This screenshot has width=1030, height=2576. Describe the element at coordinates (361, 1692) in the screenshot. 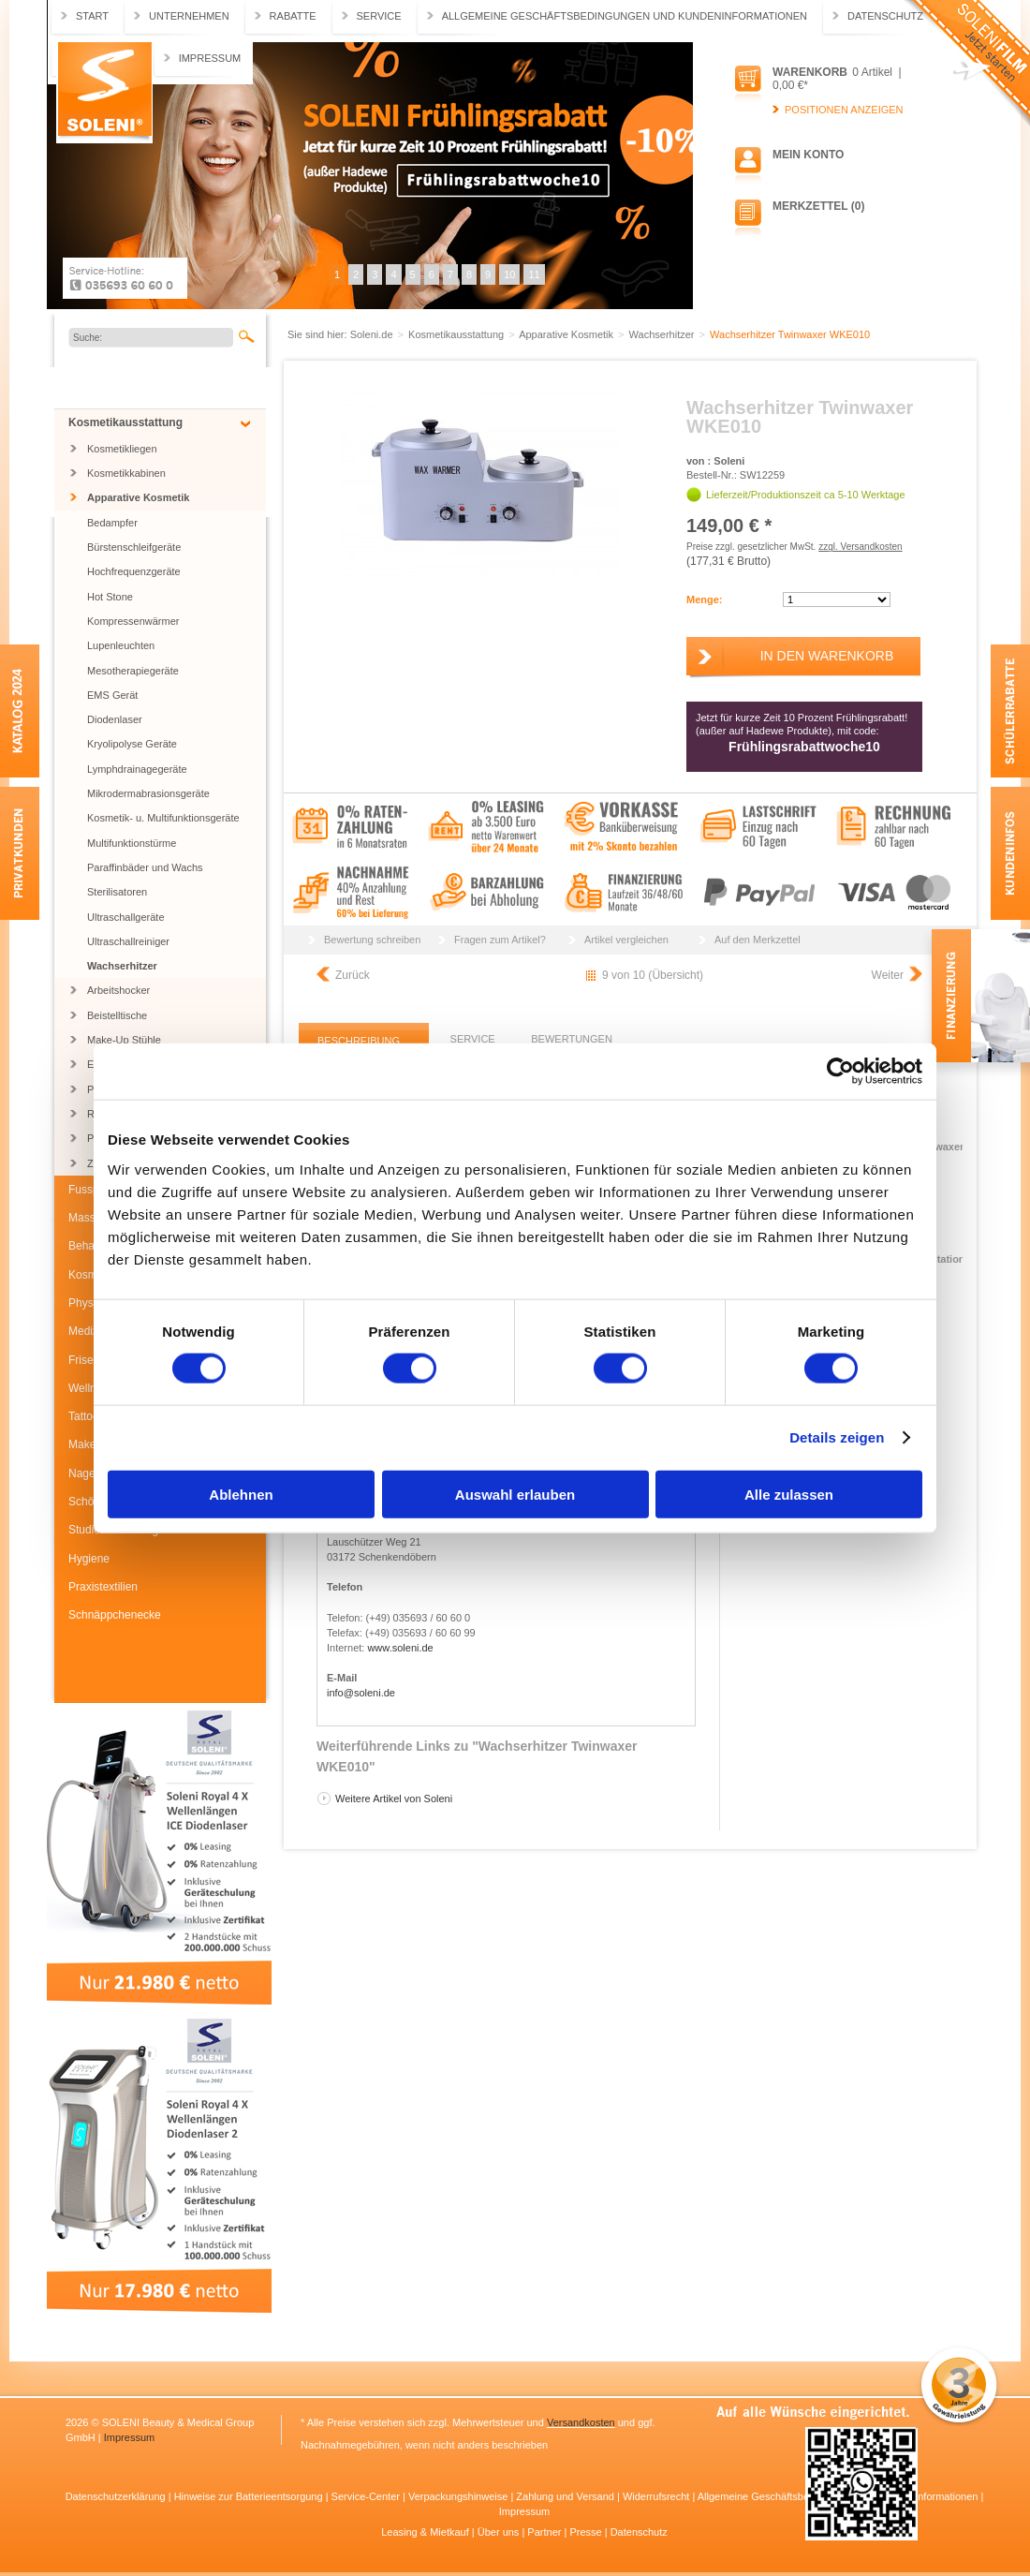

I see `info@soleni.de` at that location.